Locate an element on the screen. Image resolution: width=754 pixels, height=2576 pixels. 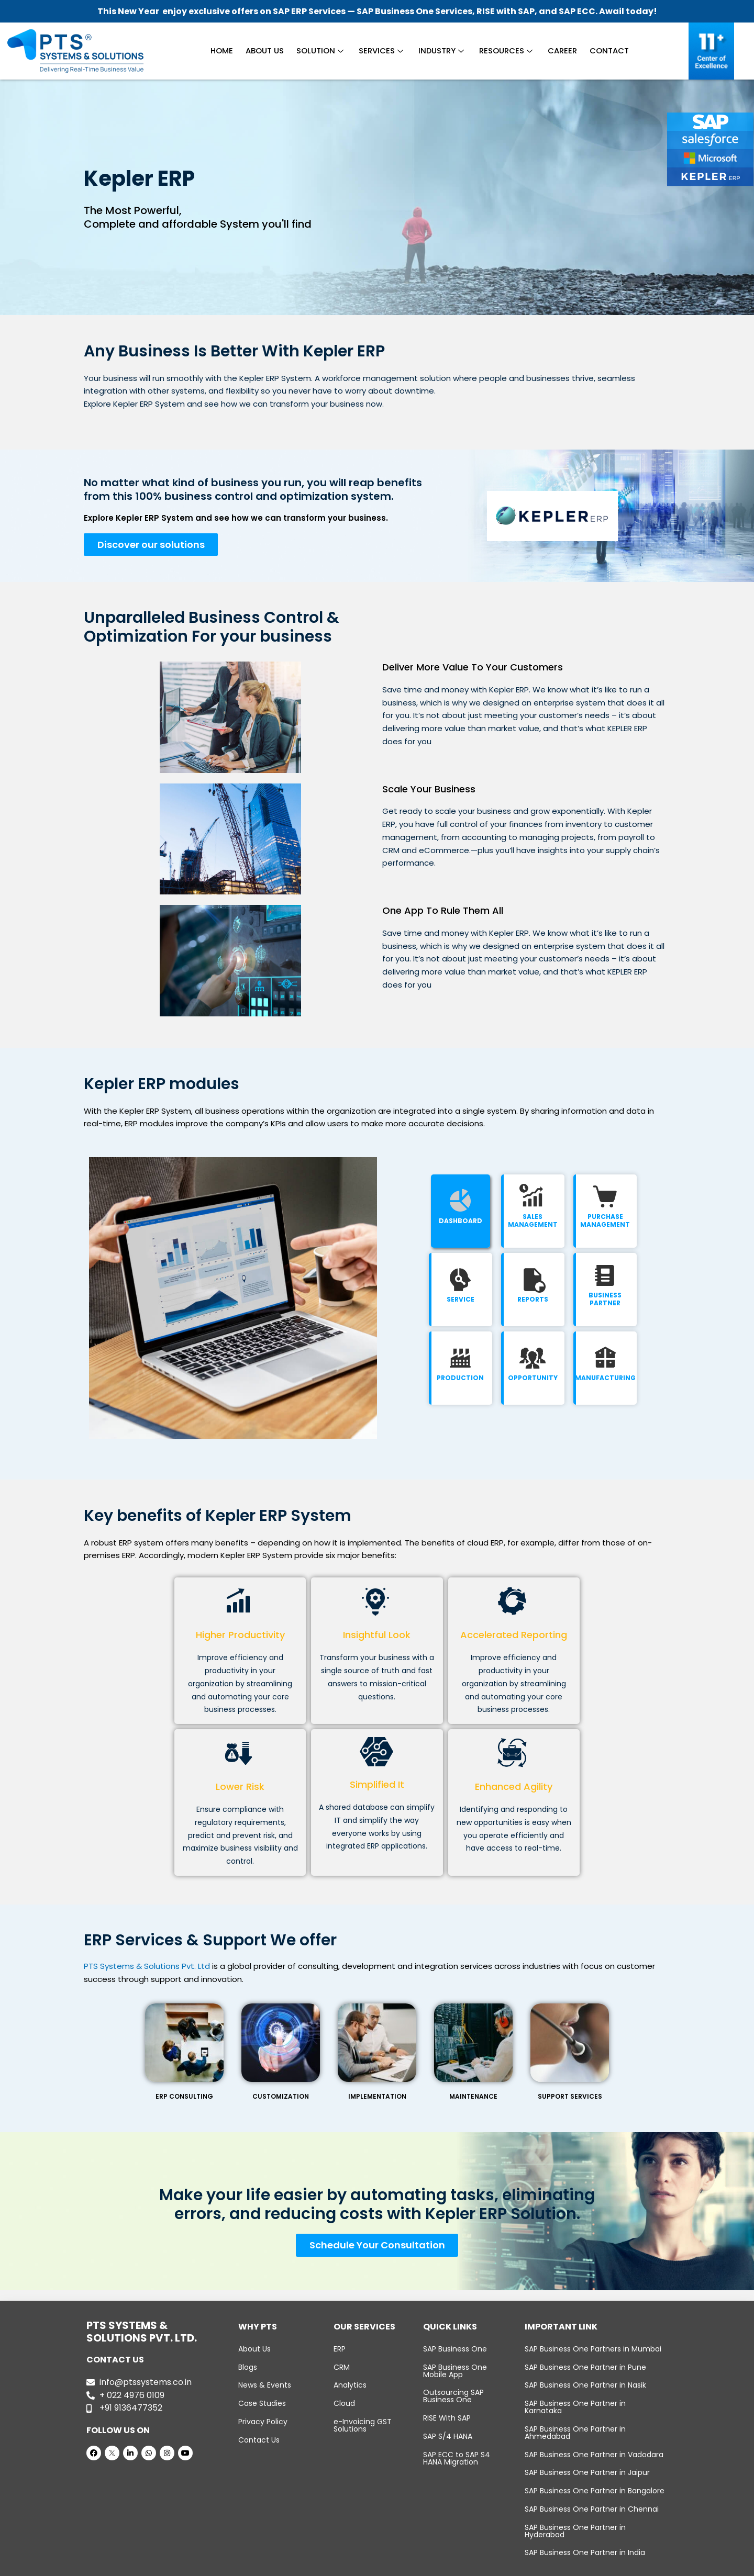
Industry is located at coordinates (440, 50).